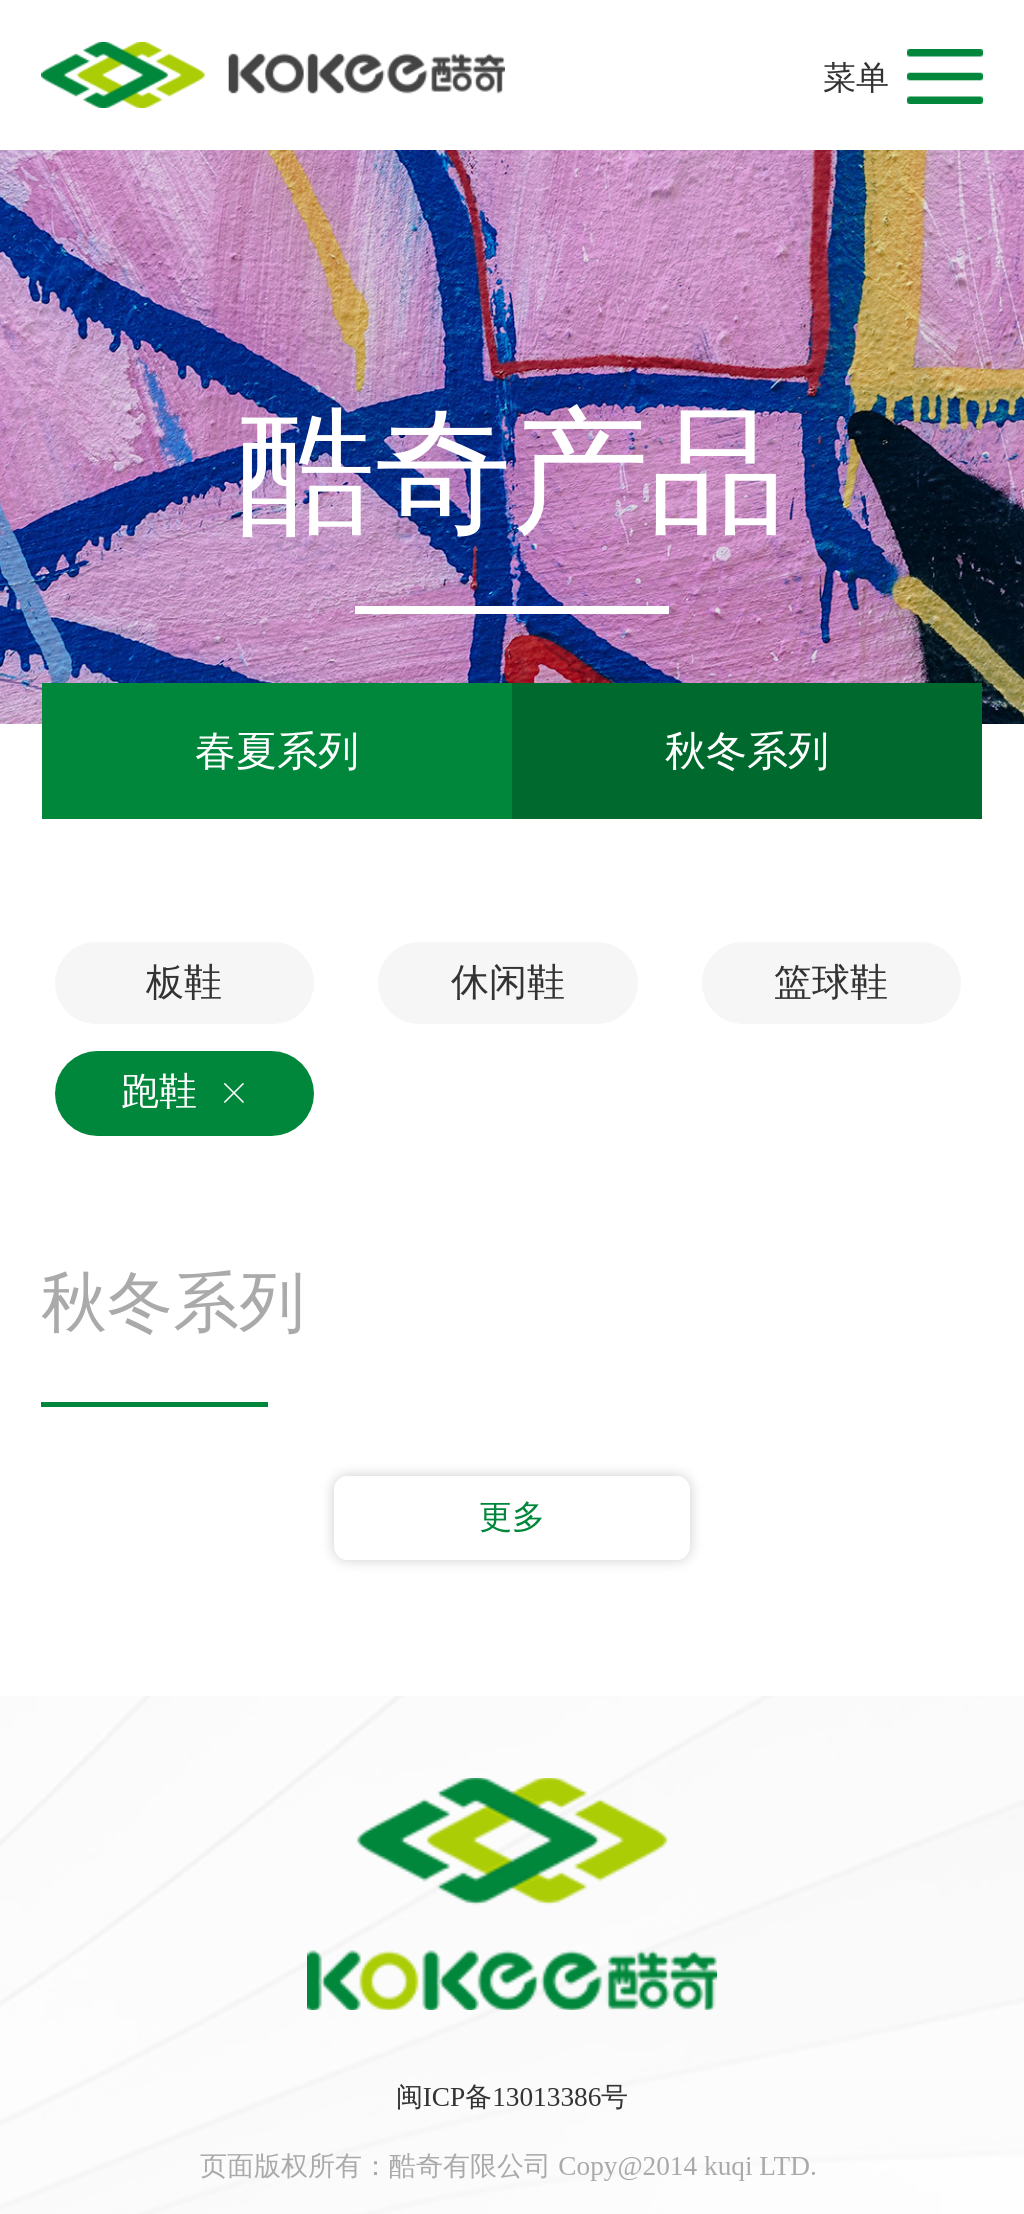 The image size is (1024, 2214). What do you see at coordinates (184, 982) in the screenshot?
I see `板鞋` at bounding box center [184, 982].